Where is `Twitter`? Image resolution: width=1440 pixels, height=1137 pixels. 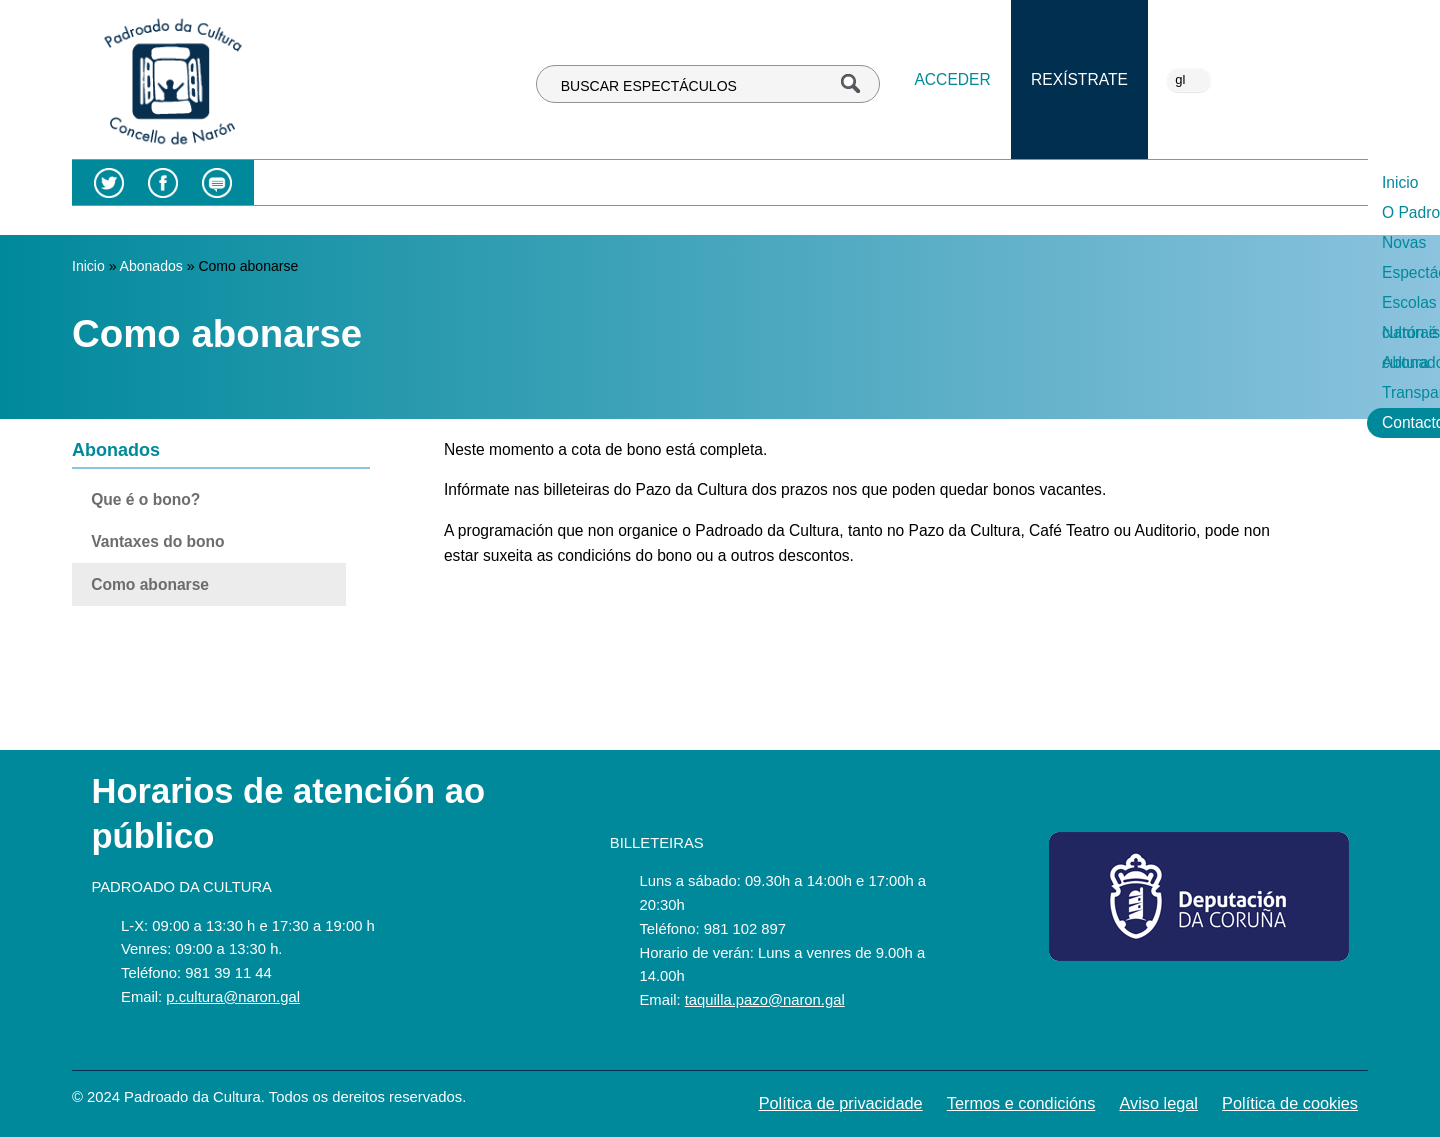 Twitter is located at coordinates (109, 182).